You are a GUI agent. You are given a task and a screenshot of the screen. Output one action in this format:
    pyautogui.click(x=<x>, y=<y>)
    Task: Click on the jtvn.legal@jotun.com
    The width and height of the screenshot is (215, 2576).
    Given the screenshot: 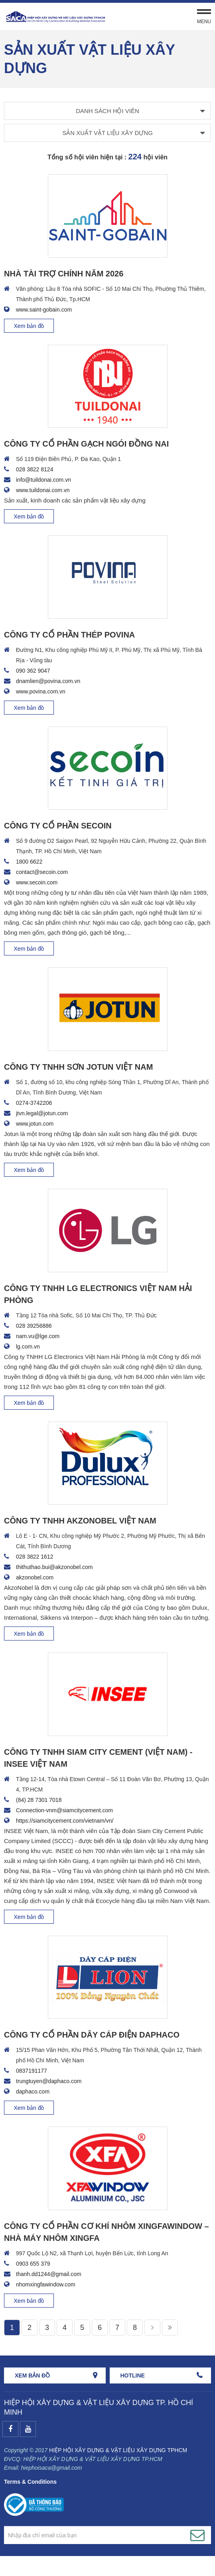 What is the action you would take?
    pyautogui.click(x=42, y=1113)
    